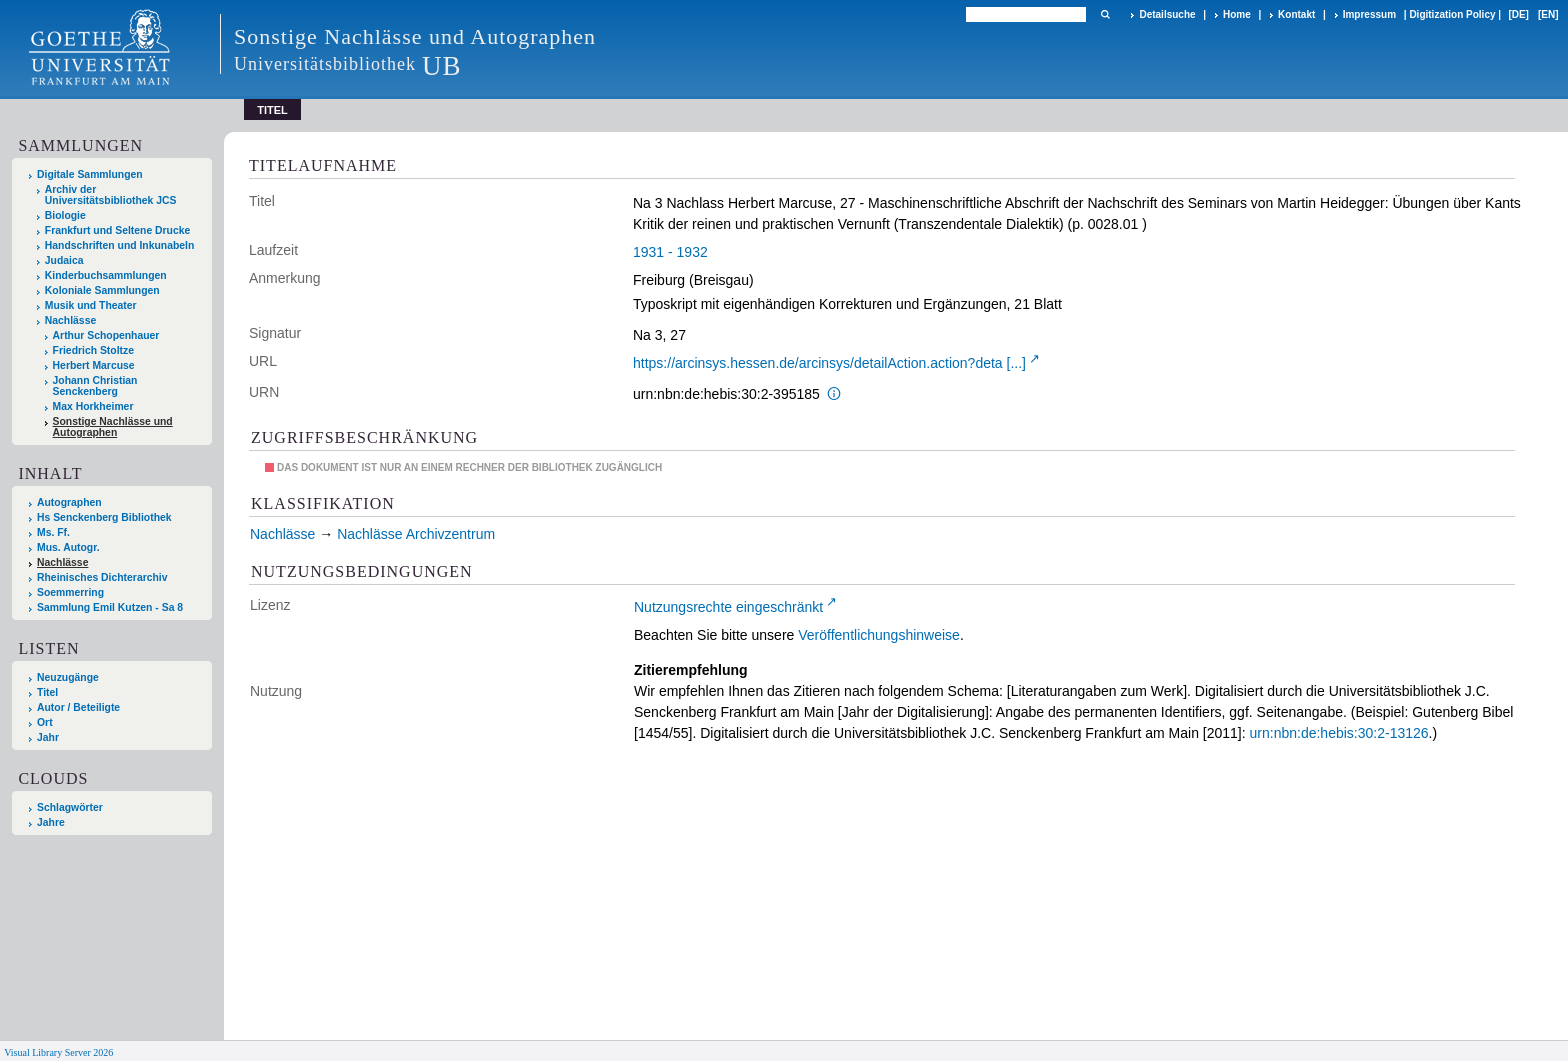 The width and height of the screenshot is (1568, 1061). Describe the element at coordinates (65, 215) in the screenshot. I see `Biologie` at that location.